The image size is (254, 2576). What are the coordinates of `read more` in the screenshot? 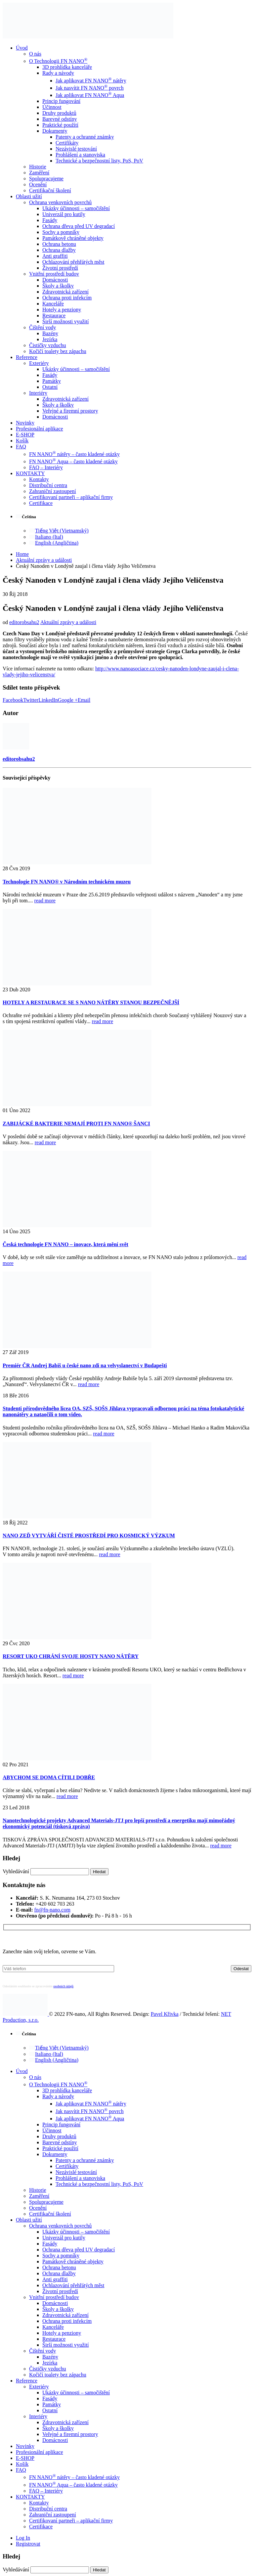 It's located at (45, 900).